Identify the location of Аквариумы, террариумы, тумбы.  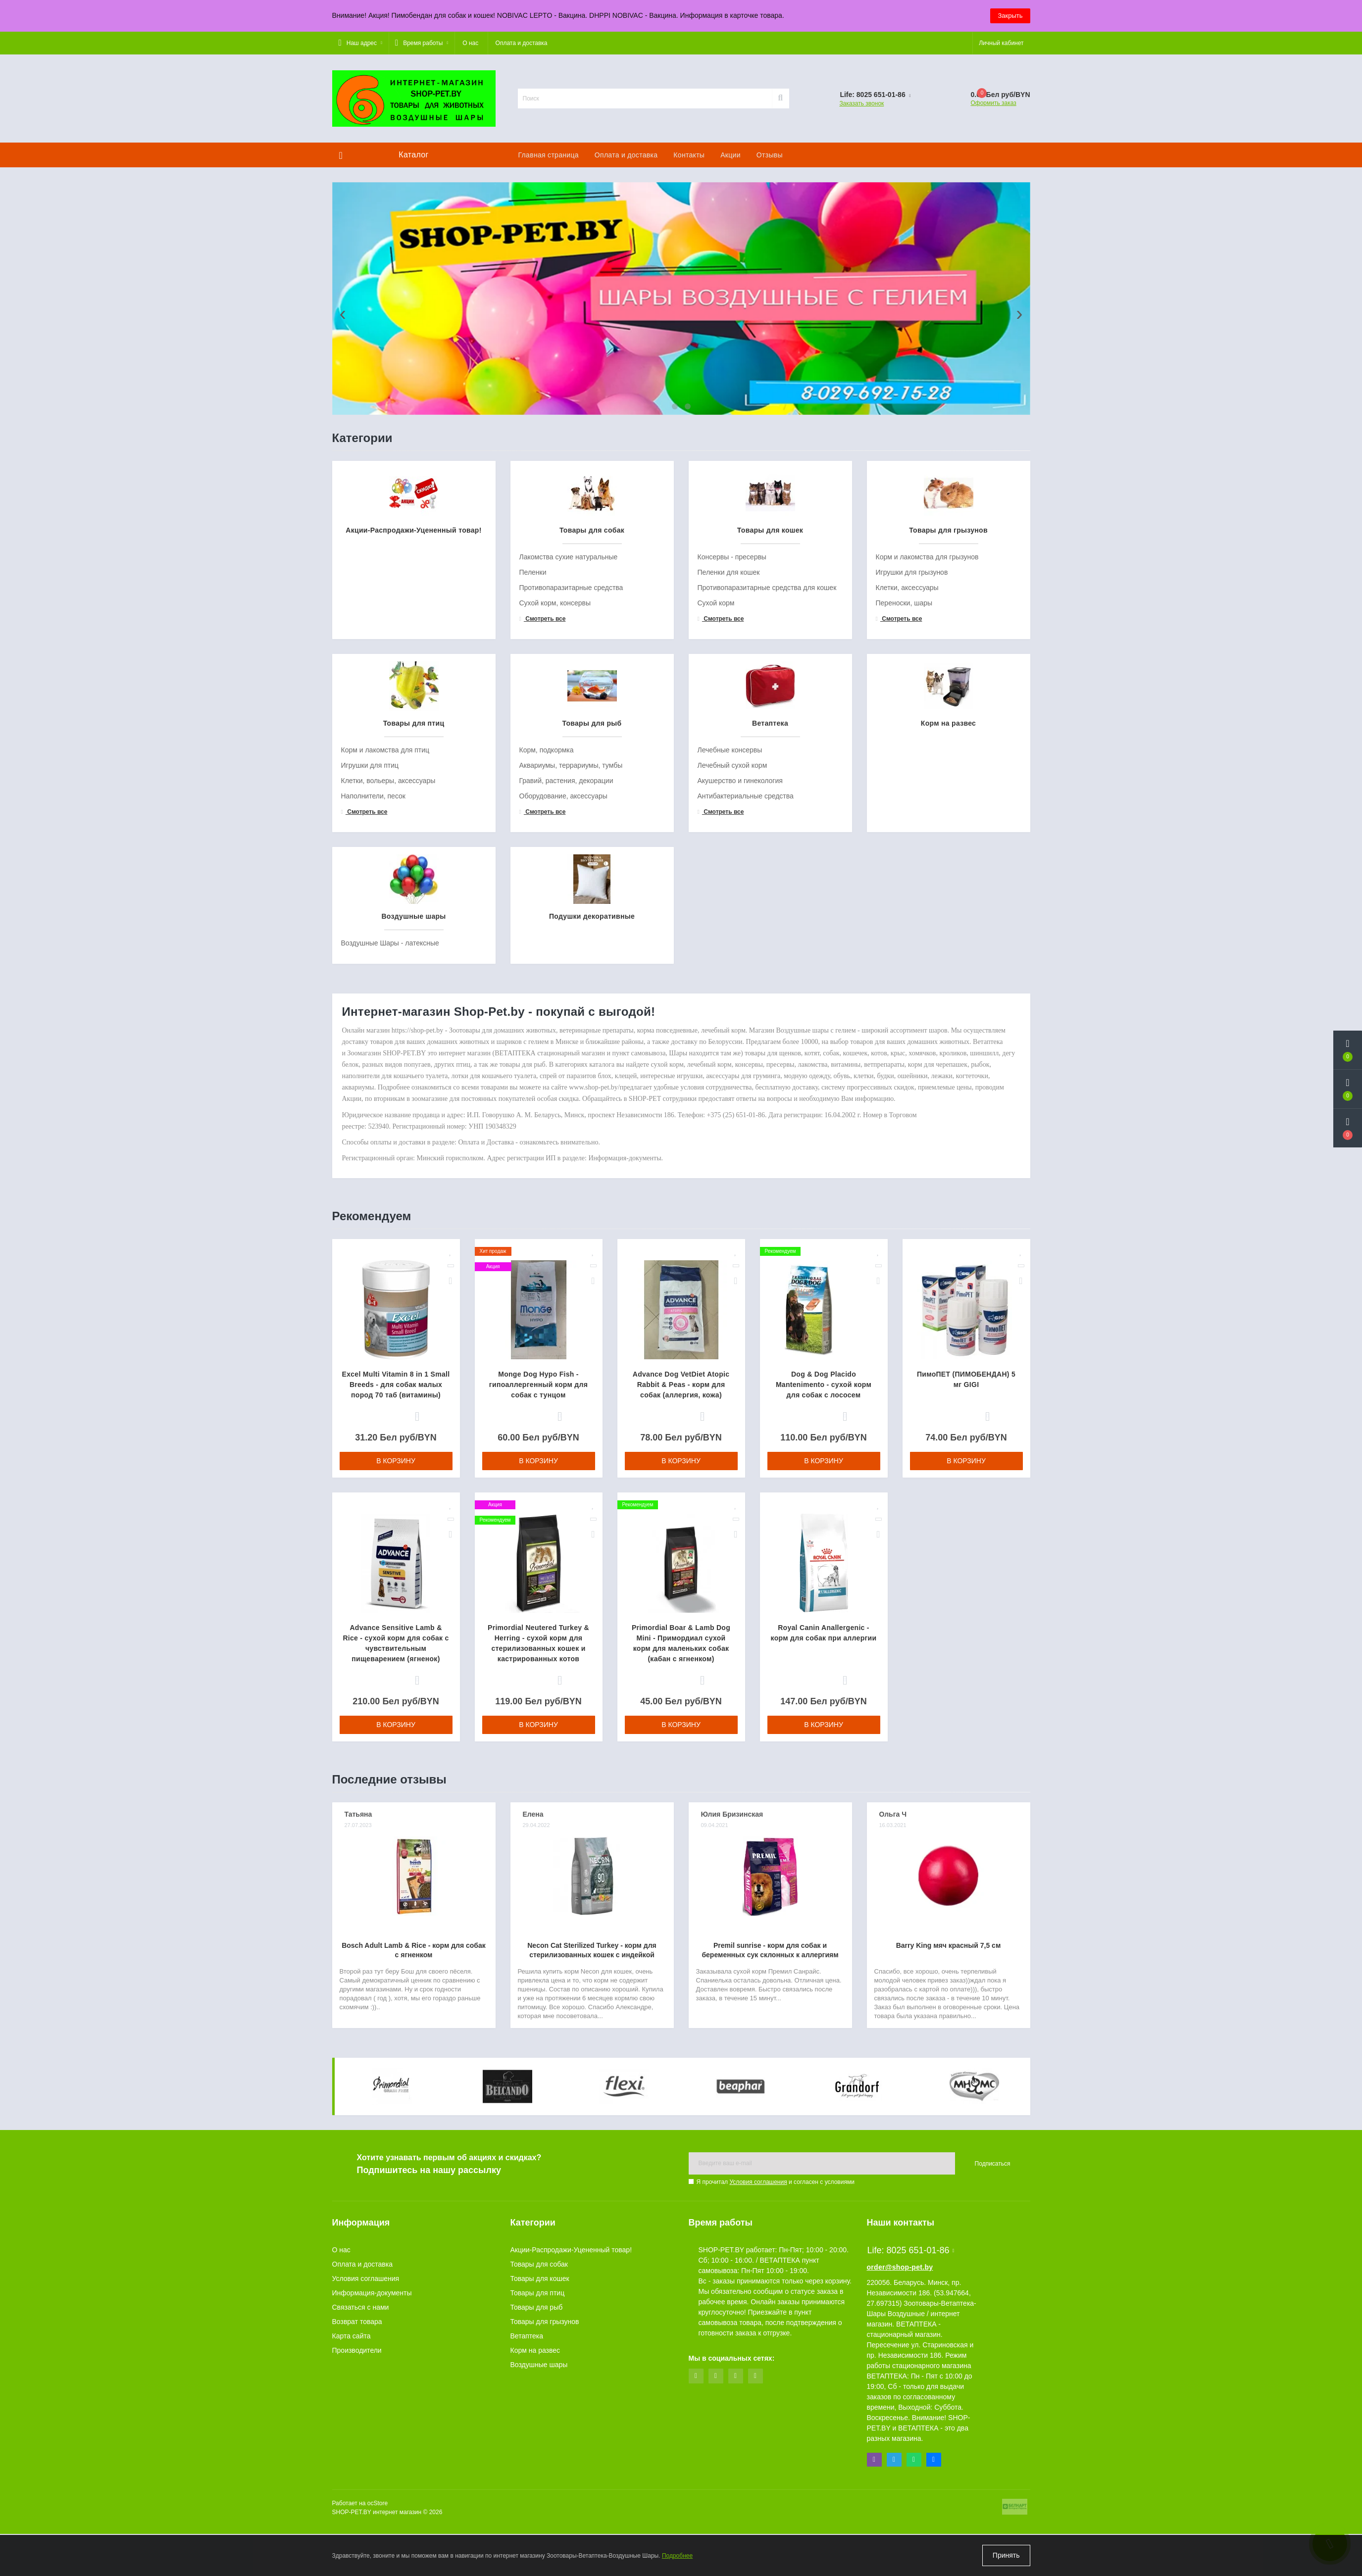
(571, 998).